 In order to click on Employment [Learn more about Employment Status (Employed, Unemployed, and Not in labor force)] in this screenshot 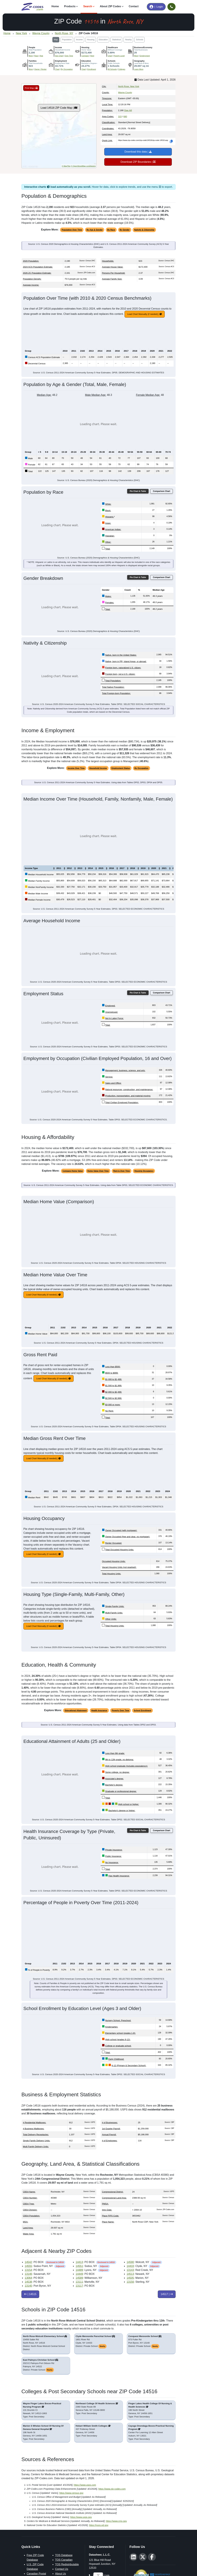, I will do `click(145, 56)`.